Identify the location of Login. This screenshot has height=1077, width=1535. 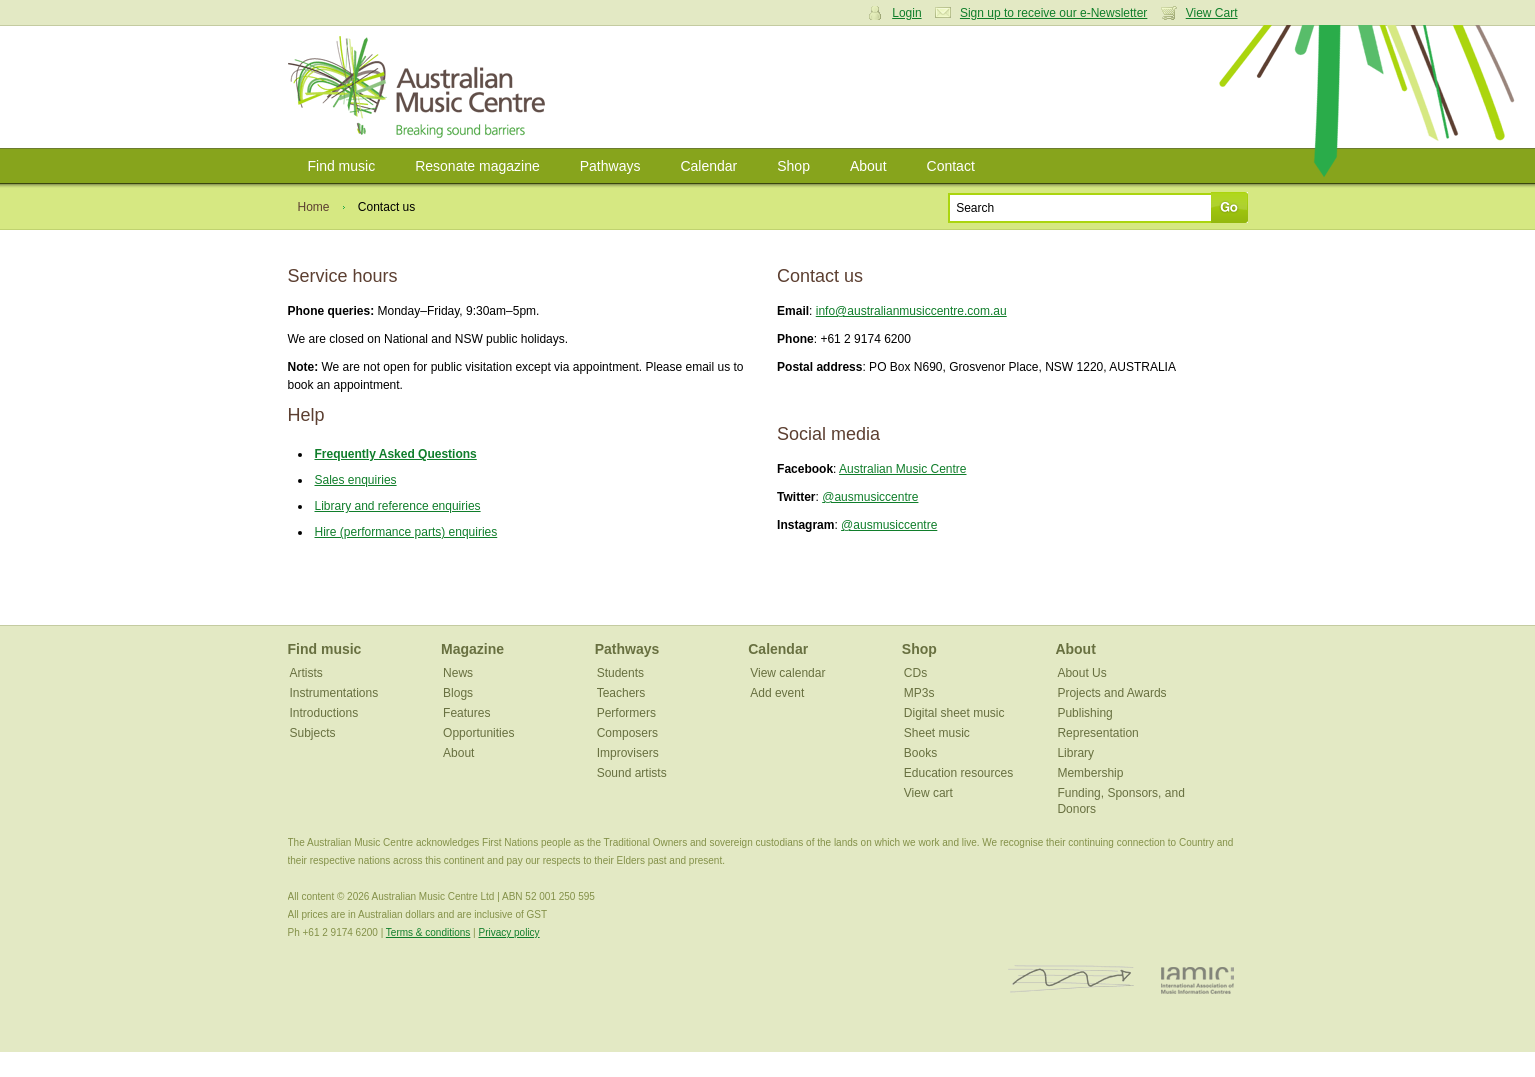
(906, 13).